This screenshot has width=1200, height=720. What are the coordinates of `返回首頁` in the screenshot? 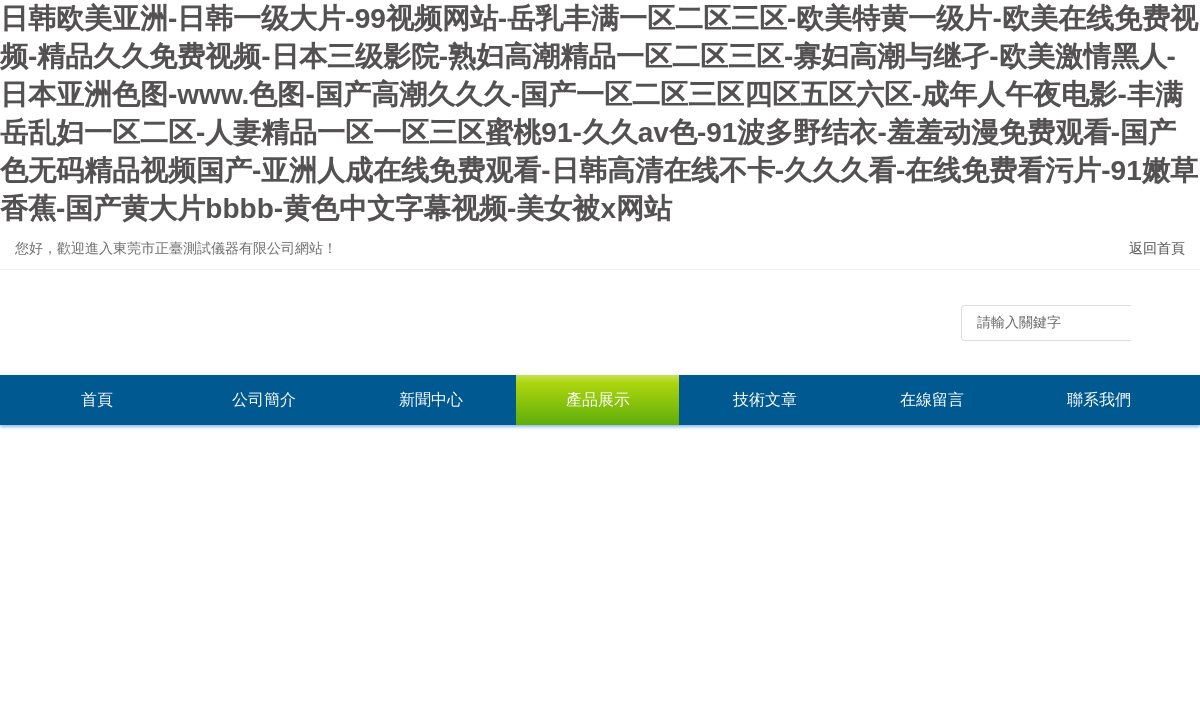 It's located at (1157, 248).